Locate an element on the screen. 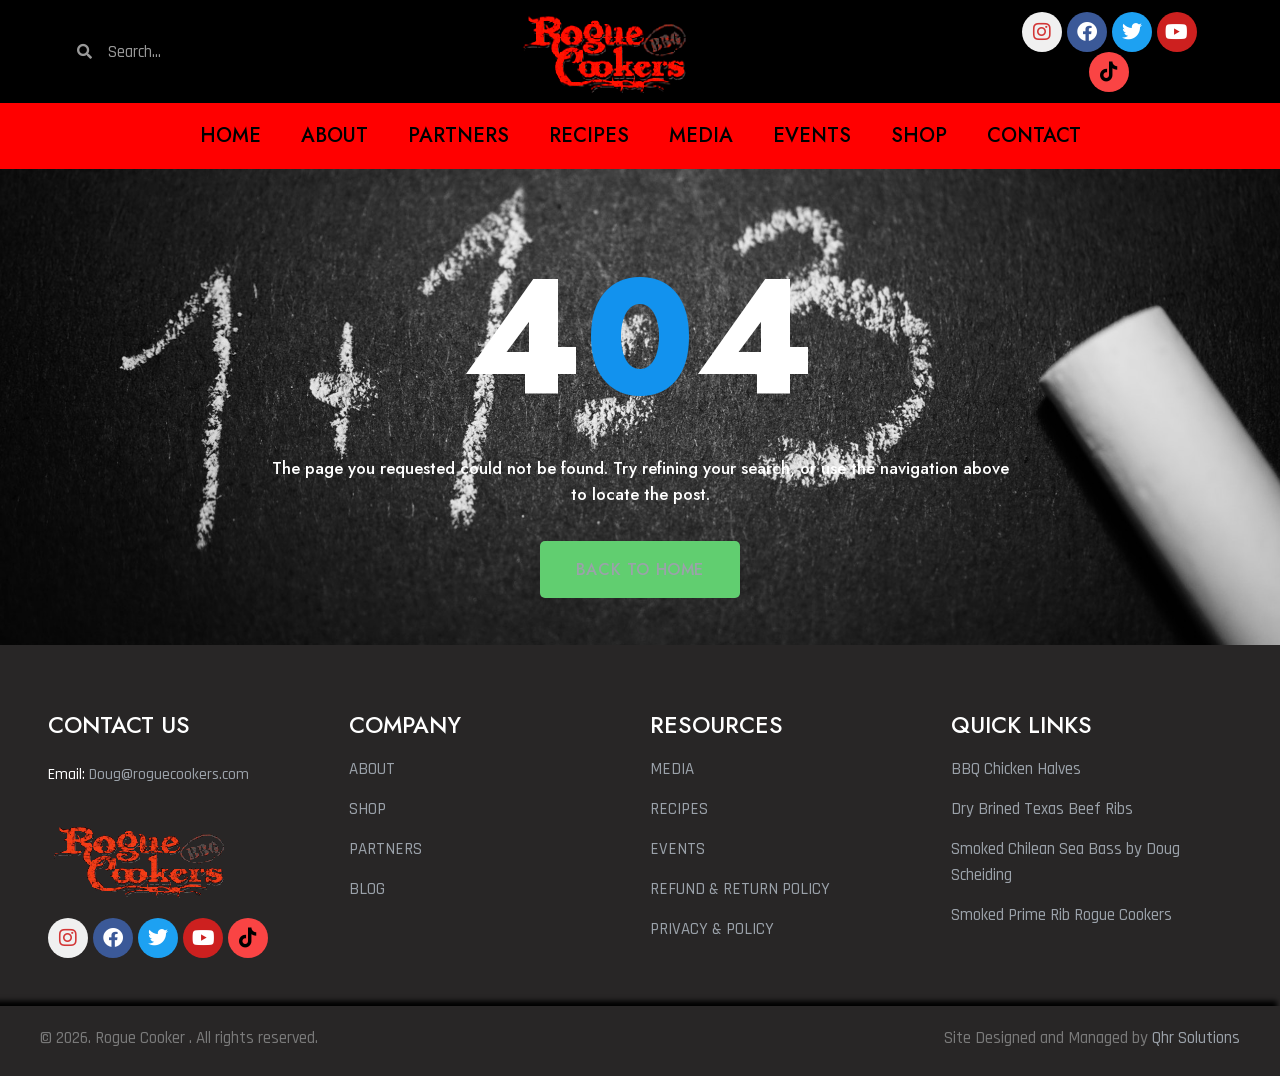  Events is located at coordinates (812, 135).